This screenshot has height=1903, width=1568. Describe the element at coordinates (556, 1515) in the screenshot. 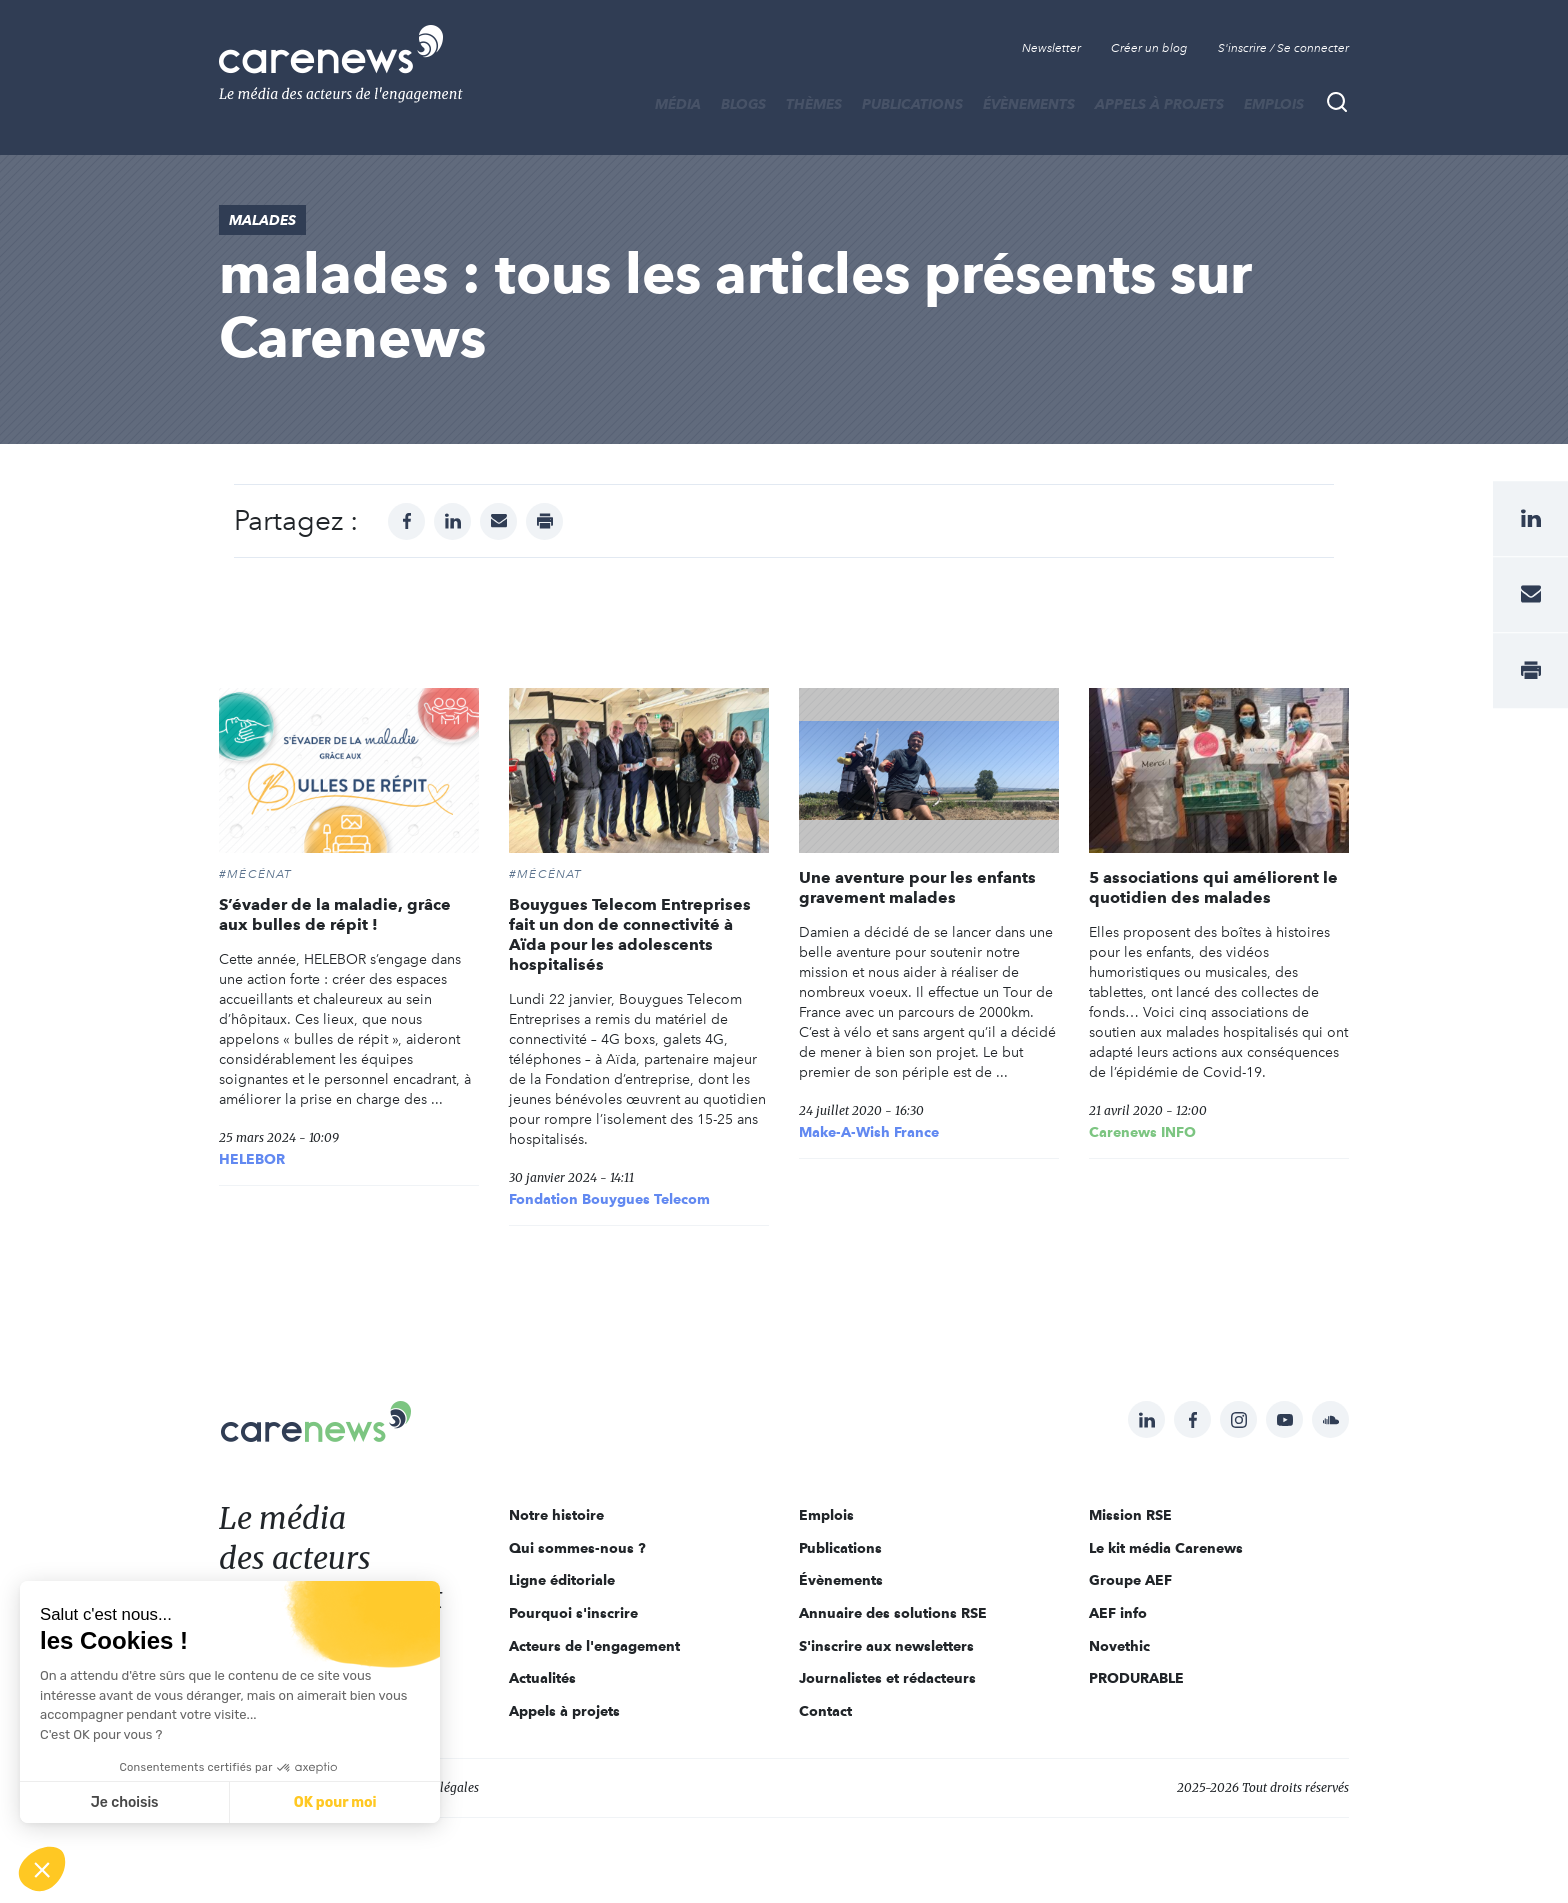

I see `Notre histoire` at that location.